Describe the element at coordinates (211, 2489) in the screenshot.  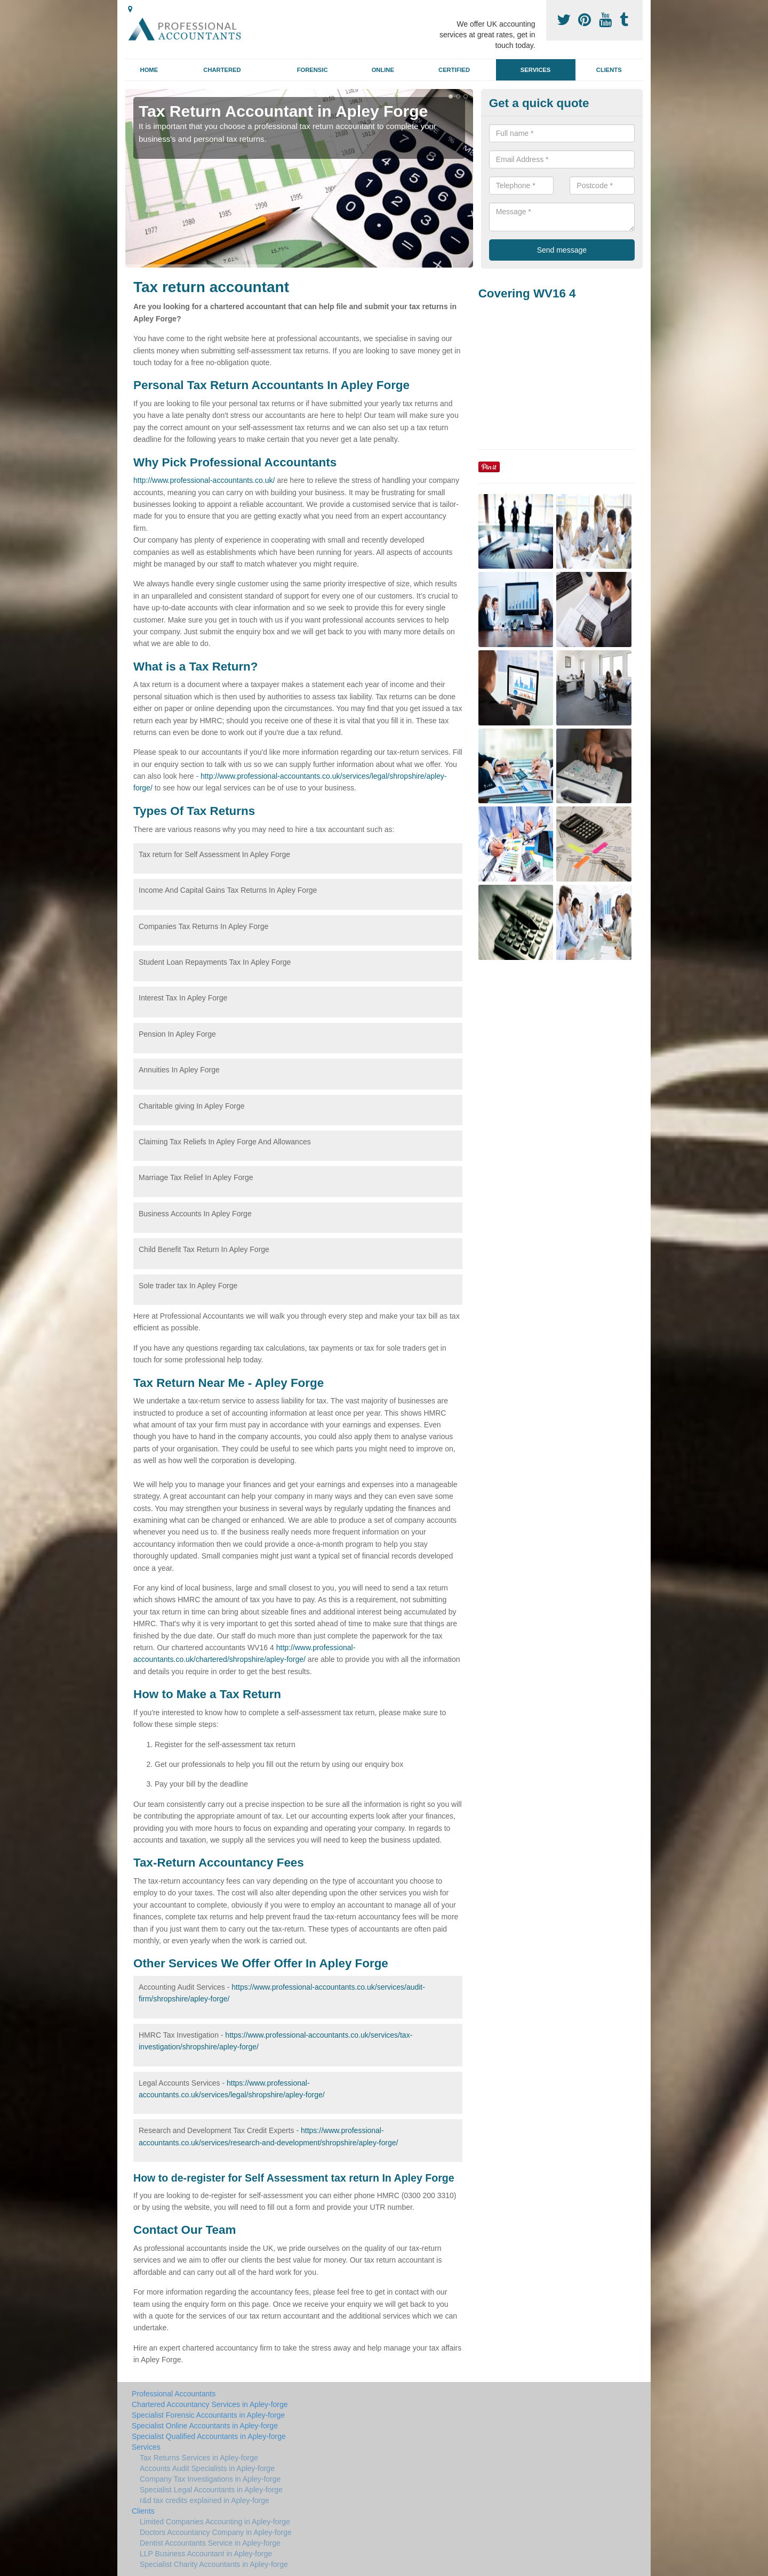
I see `Specialist Legal Accountants in Apley-forge` at that location.